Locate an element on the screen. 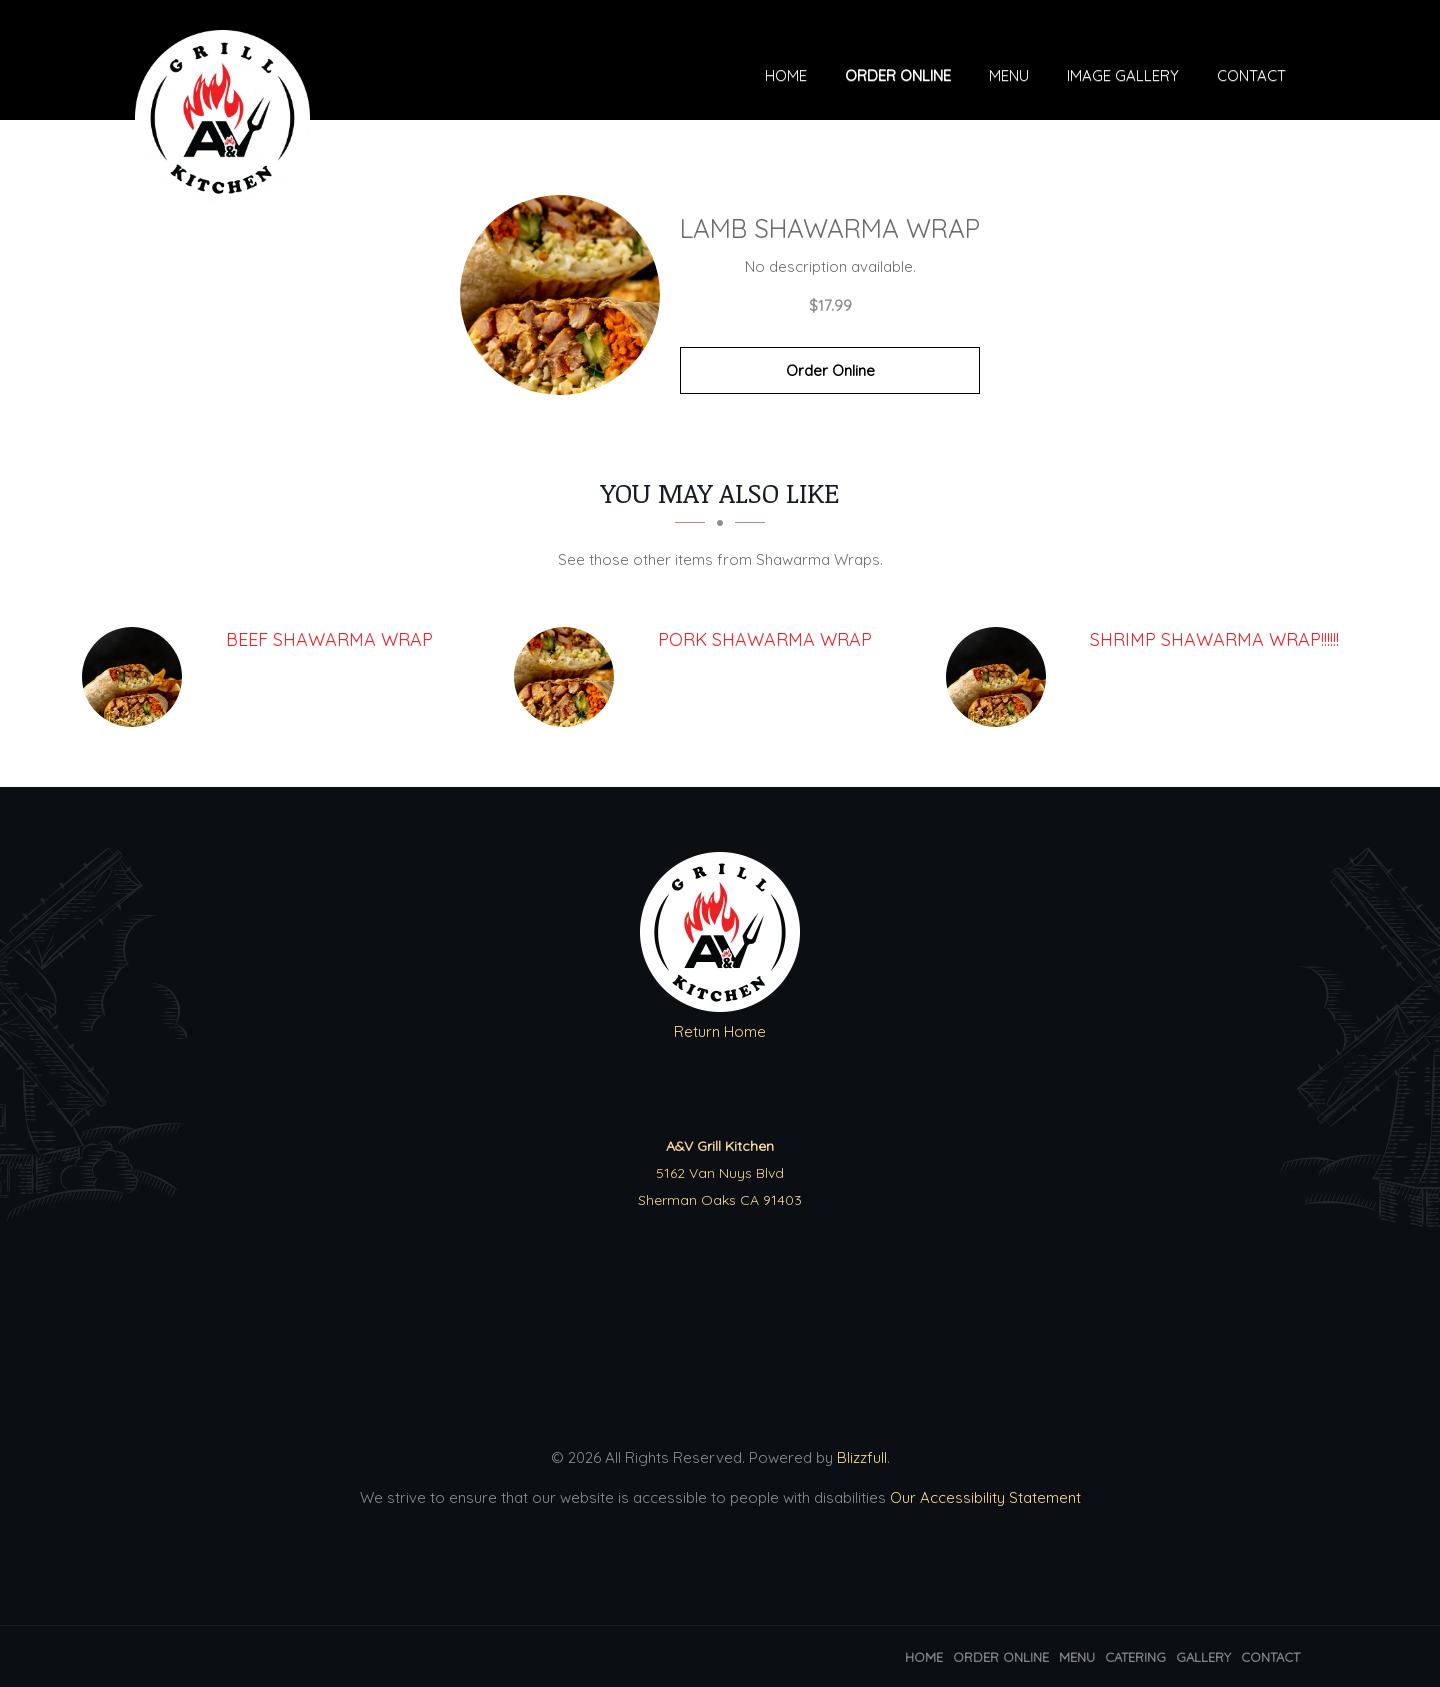  Catering is located at coordinates (1135, 1657).